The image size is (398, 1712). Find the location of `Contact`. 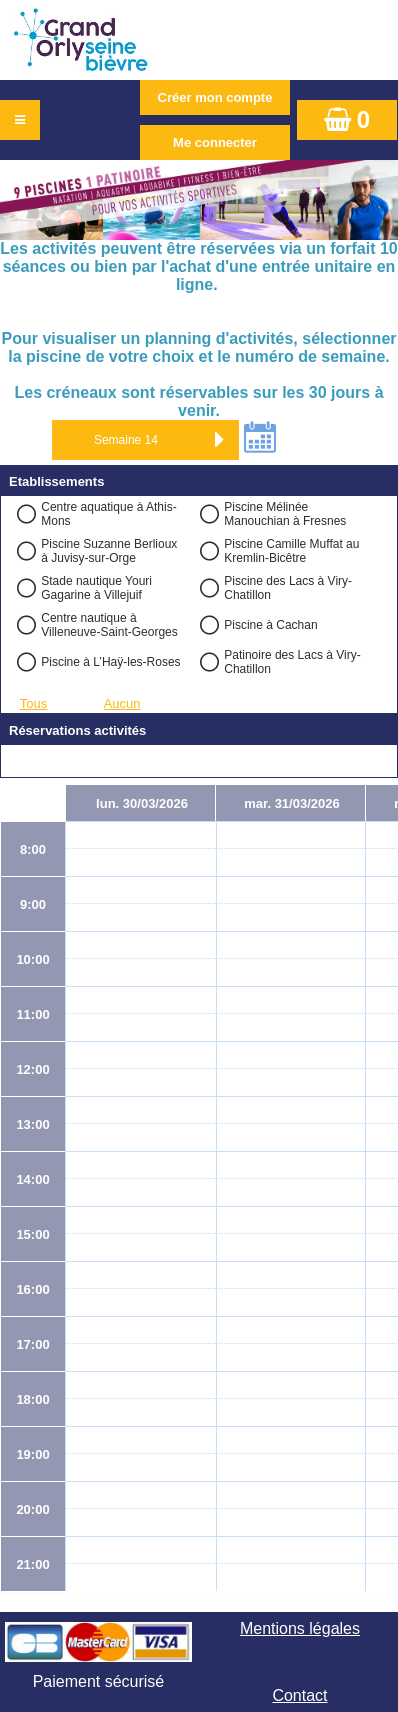

Contact is located at coordinates (299, 1695).